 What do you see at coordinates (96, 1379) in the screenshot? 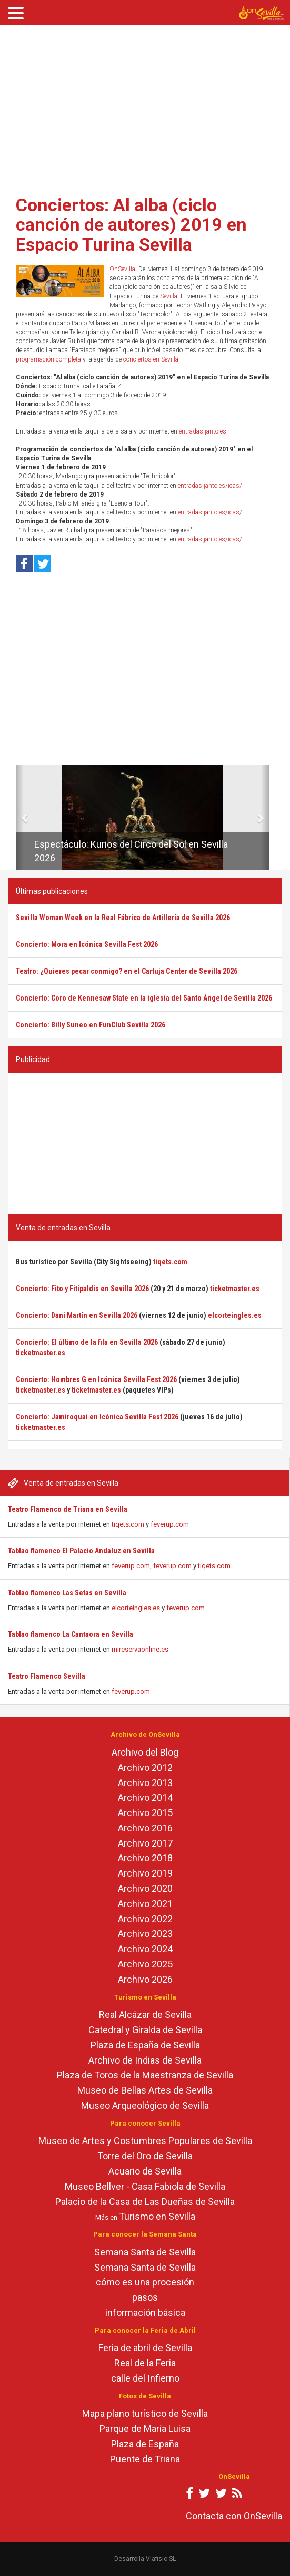
I see `Concierto: Hombres G en Icónica Sevilla Fest 2026` at bounding box center [96, 1379].